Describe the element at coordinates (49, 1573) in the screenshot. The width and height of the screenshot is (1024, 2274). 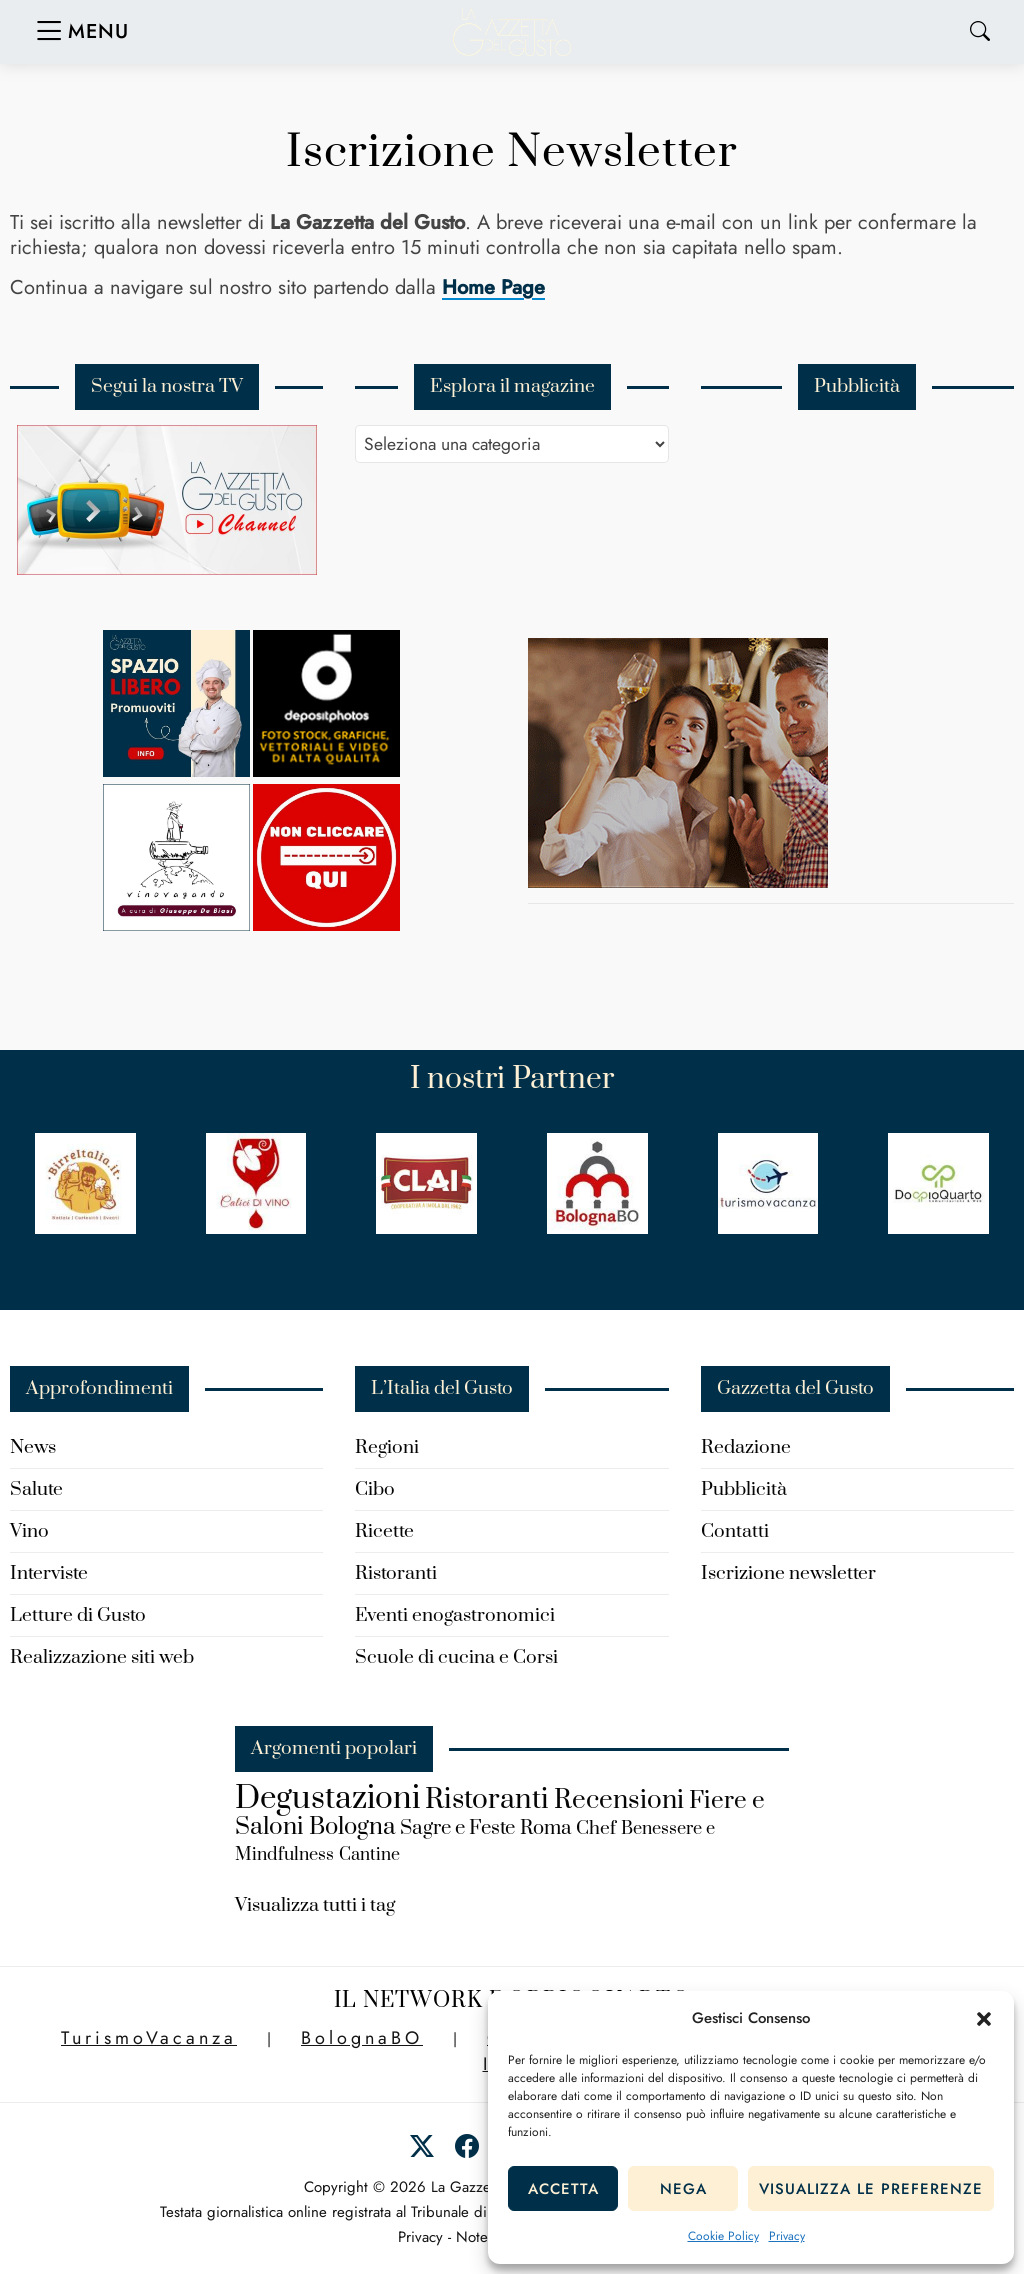
I see `Interviste` at that location.